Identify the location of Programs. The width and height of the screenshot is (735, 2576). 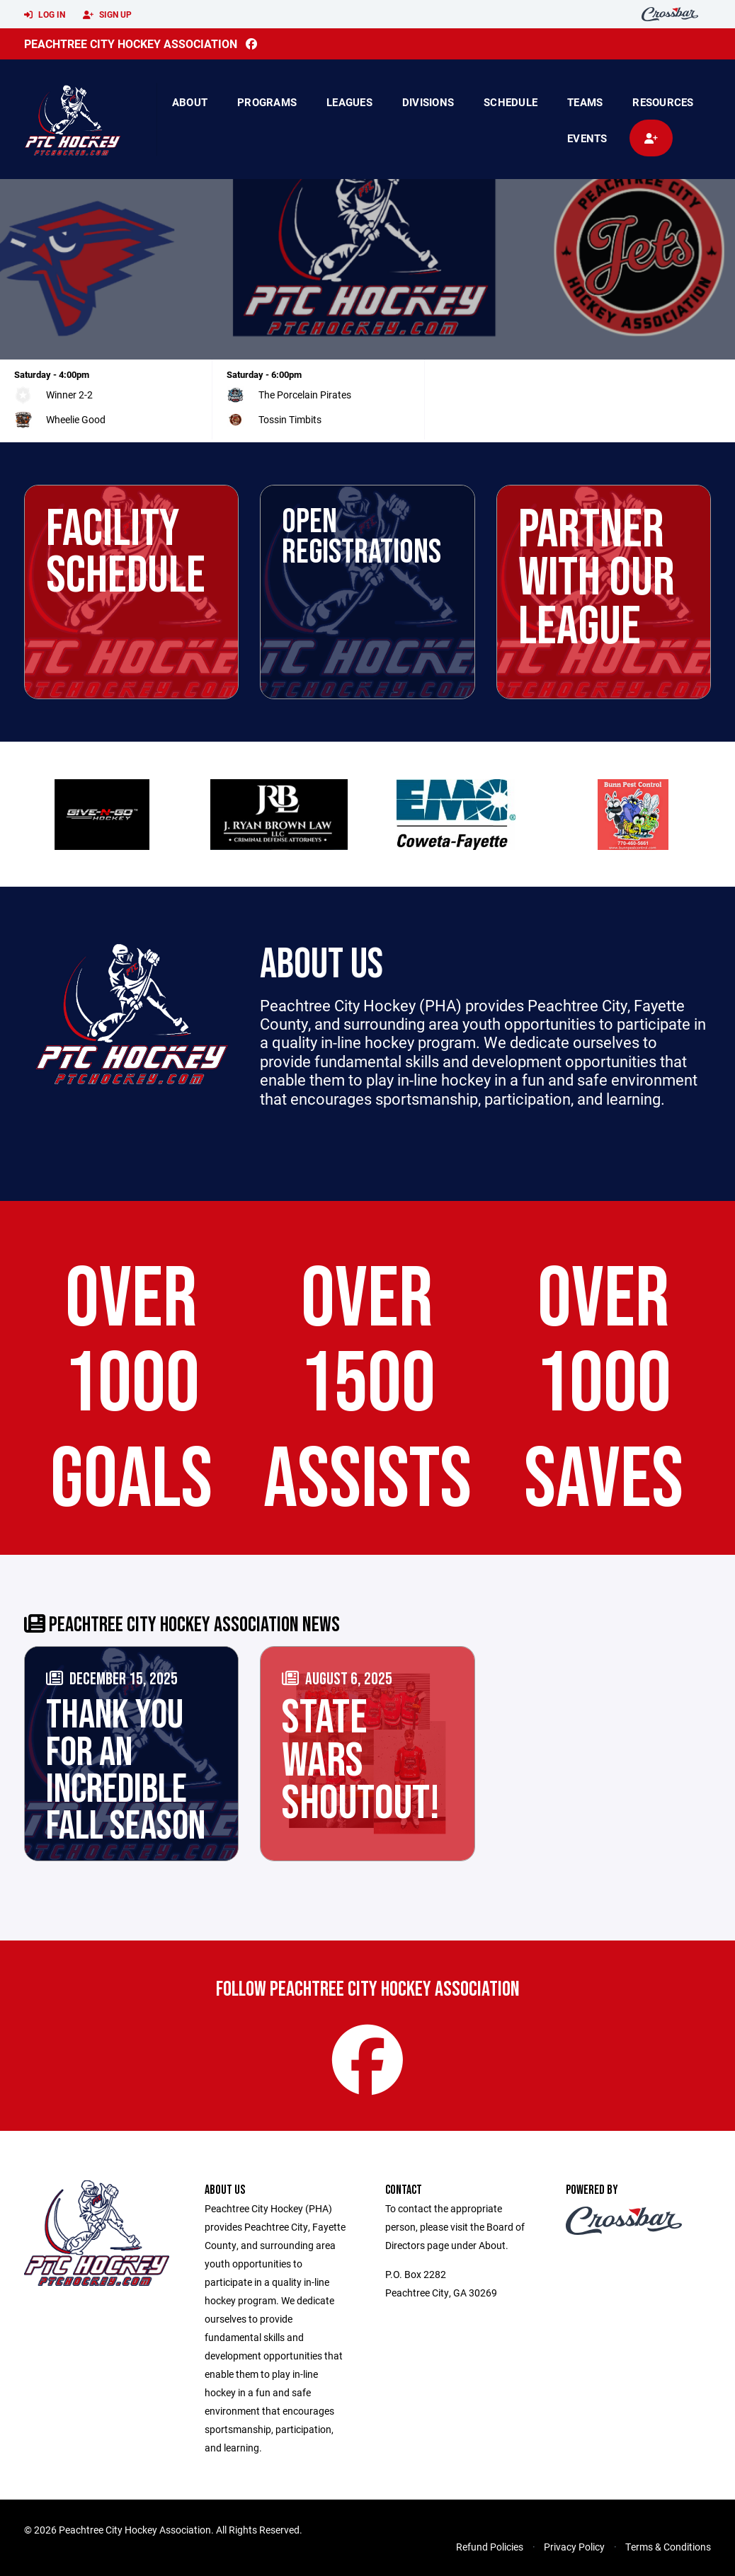
(267, 102).